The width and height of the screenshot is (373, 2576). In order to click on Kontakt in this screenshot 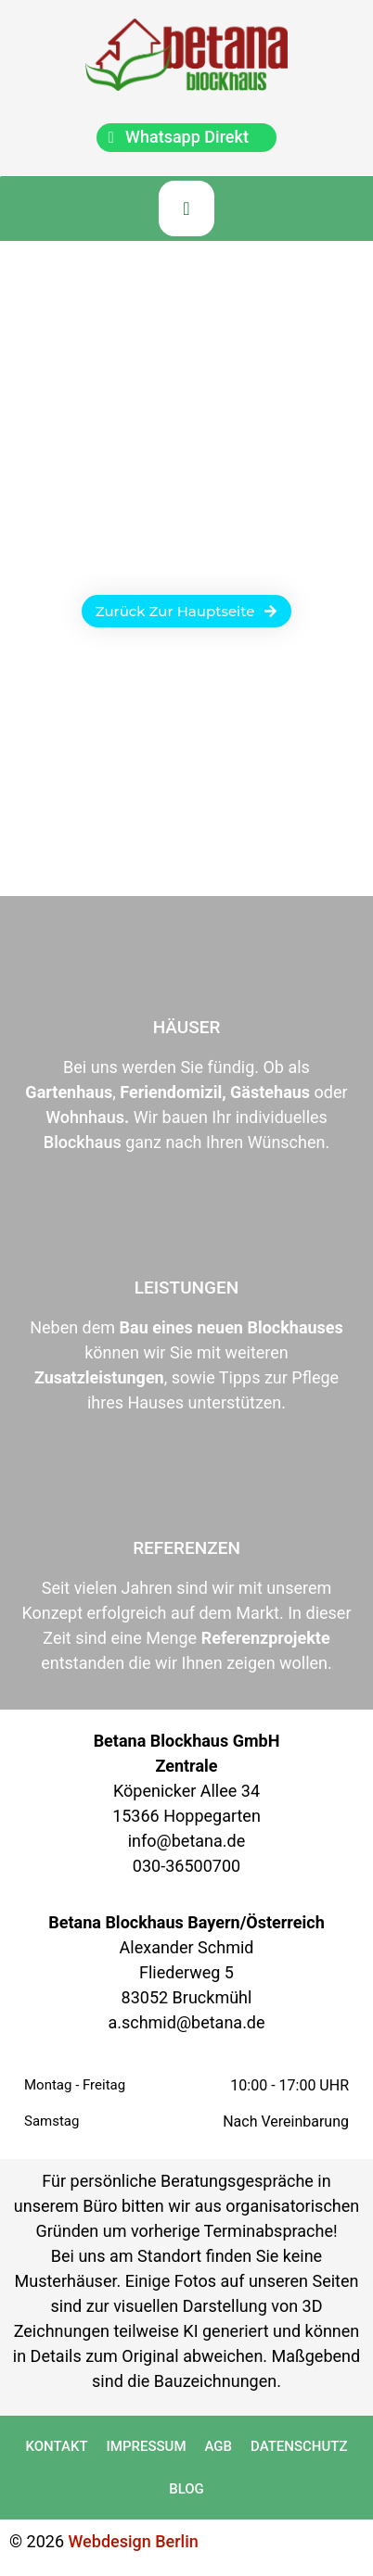, I will do `click(57, 2446)`.